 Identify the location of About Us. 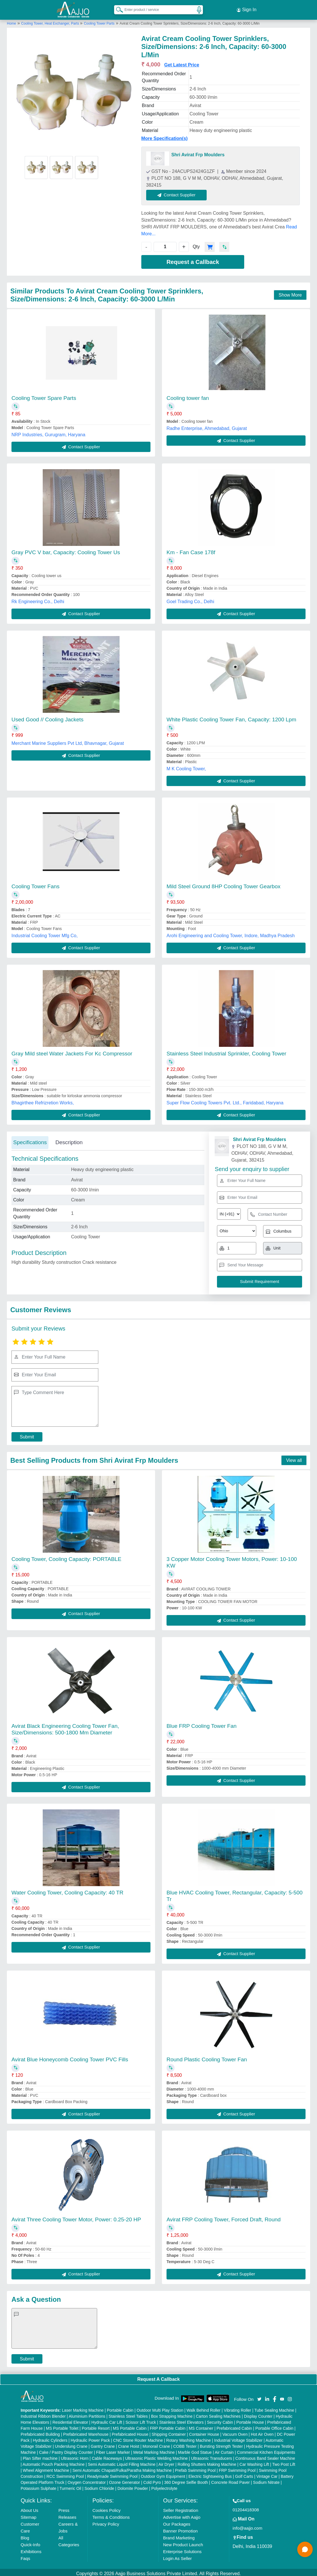
(29, 2507).